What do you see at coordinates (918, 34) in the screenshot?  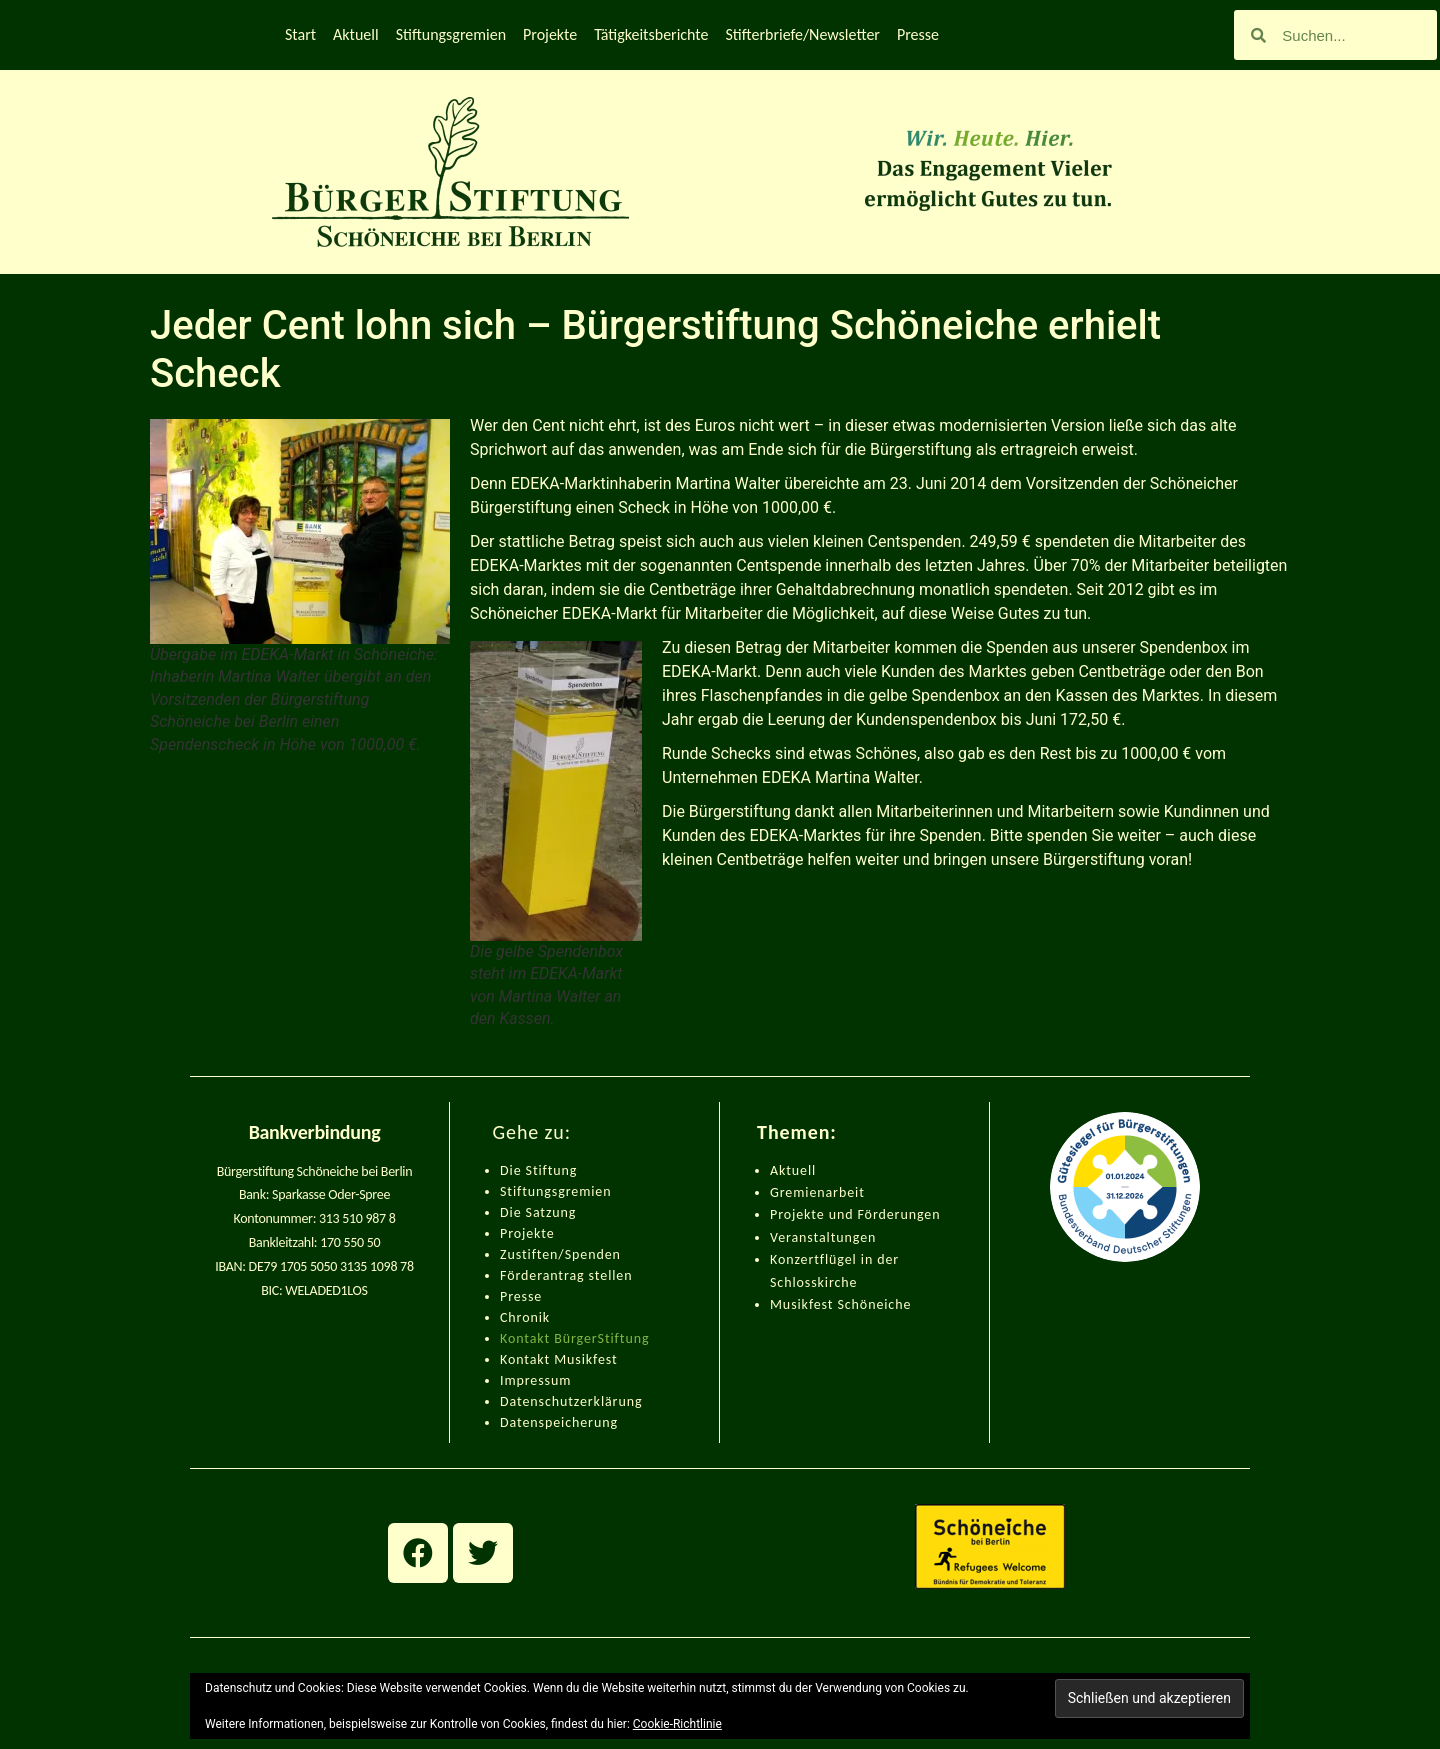 I see `Presse` at bounding box center [918, 34].